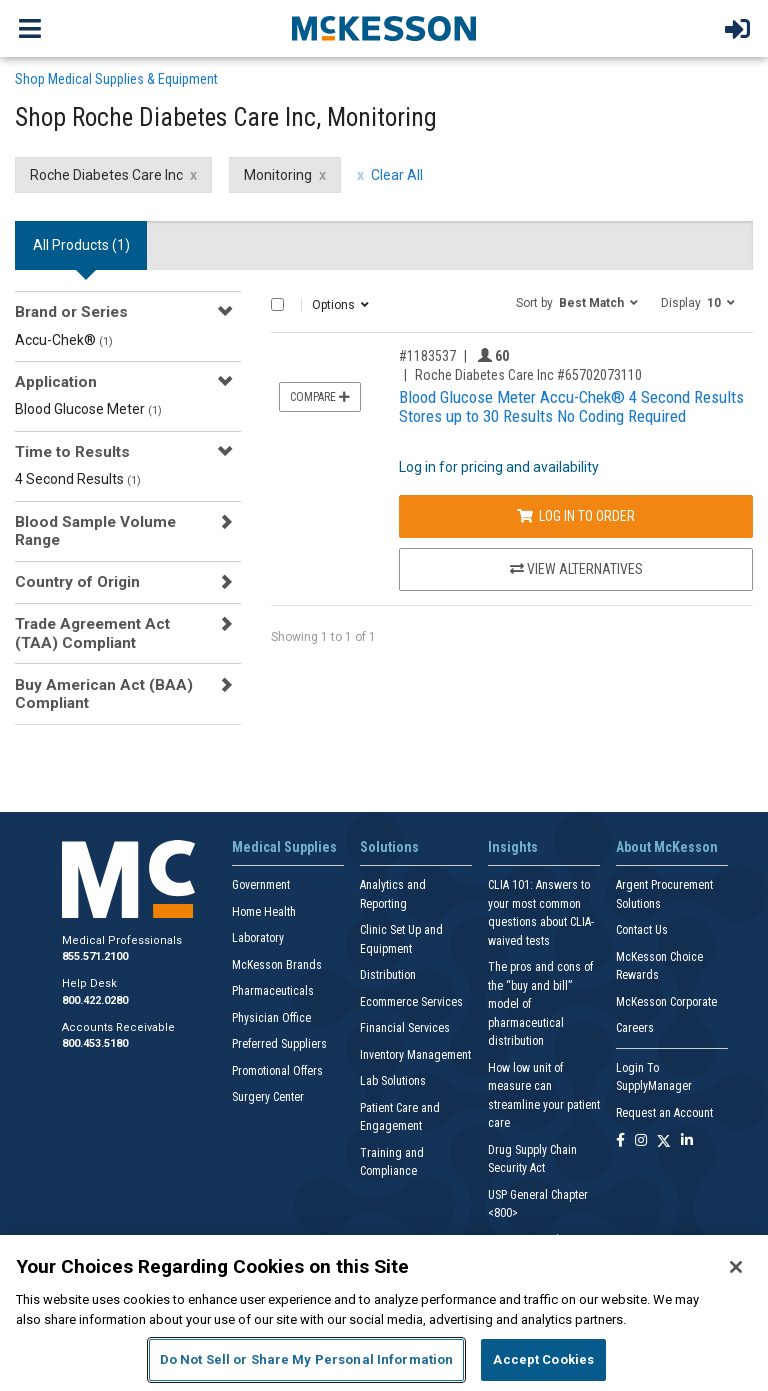 The image size is (768, 1391). Describe the element at coordinates (71, 312) in the screenshot. I see `Brand or Series` at that location.